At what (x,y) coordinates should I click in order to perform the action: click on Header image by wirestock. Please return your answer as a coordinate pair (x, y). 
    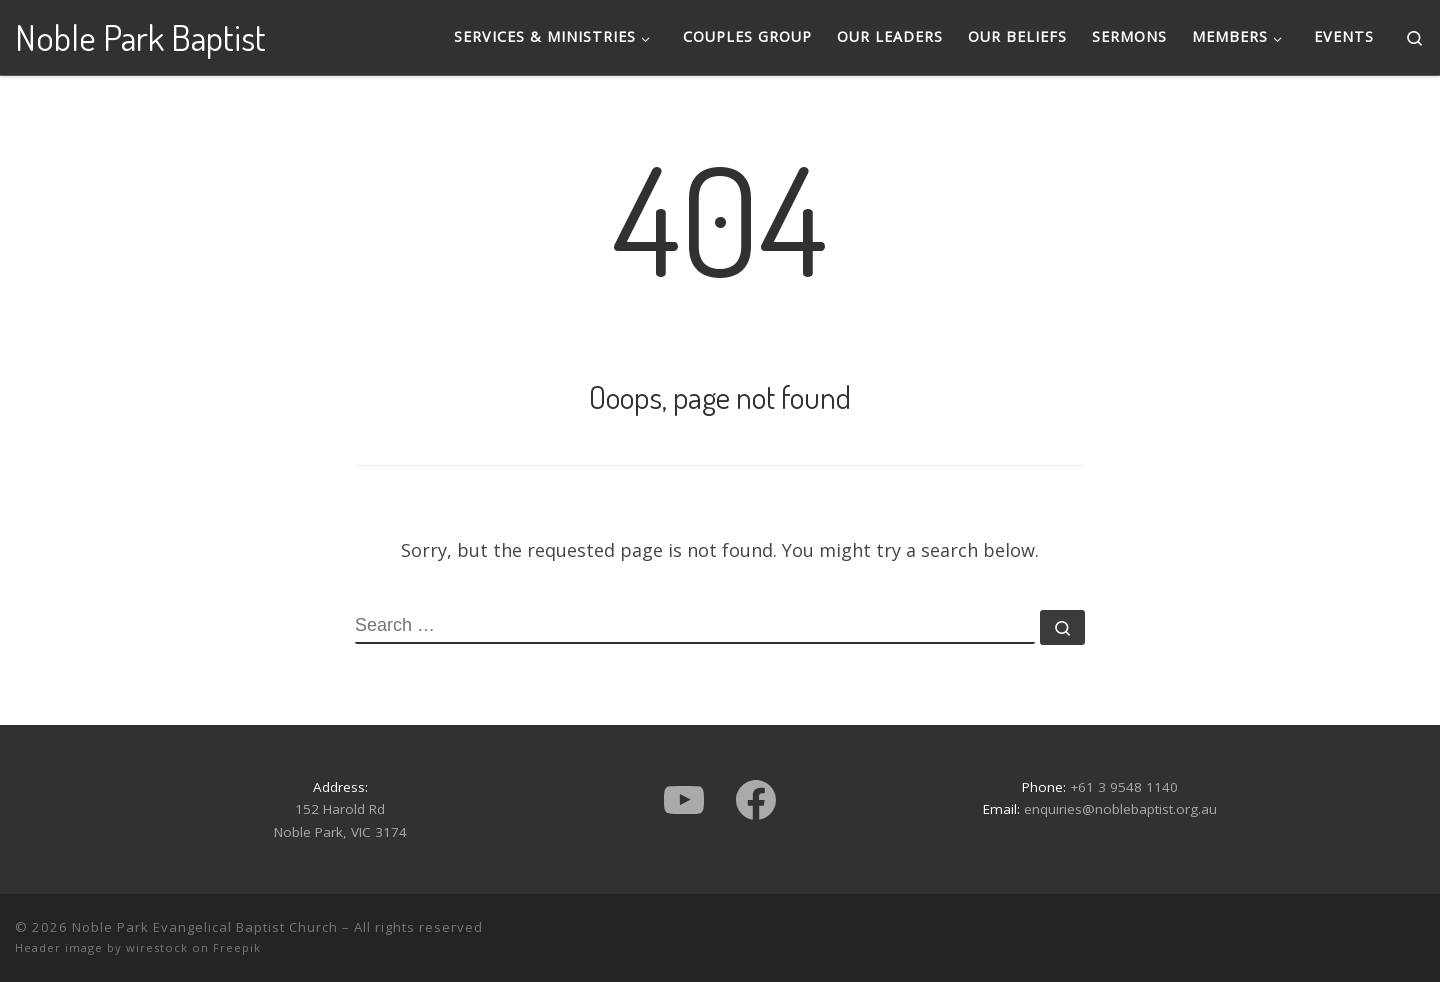
    Looking at the image, I should click on (101, 947).